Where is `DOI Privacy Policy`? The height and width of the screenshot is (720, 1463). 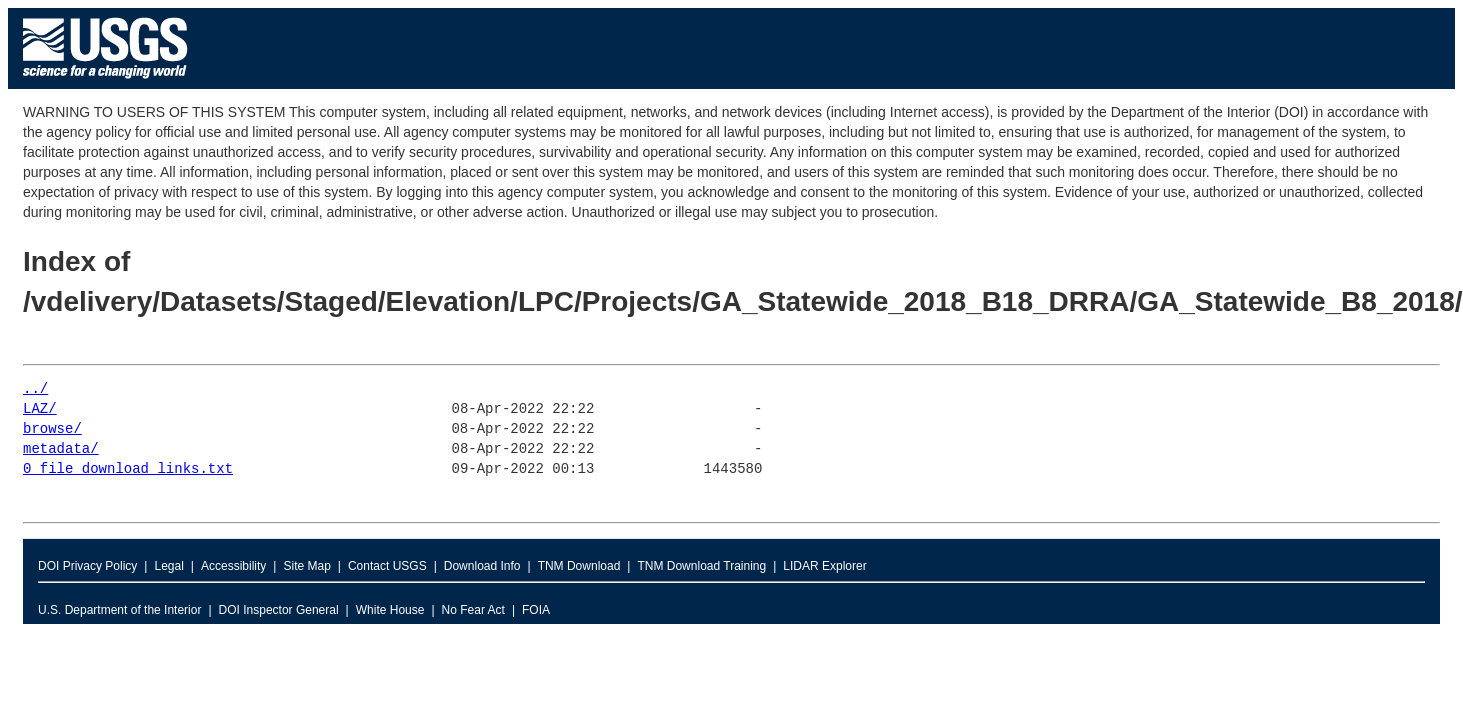
DOI Privacy Policy is located at coordinates (87, 566).